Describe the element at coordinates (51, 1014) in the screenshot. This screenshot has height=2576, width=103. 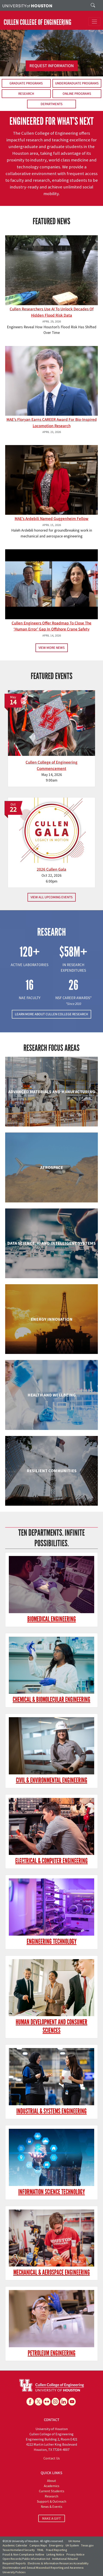
I see `LEARN MORE ABOUT CULLEN COLLEGE RESEARCH` at that location.